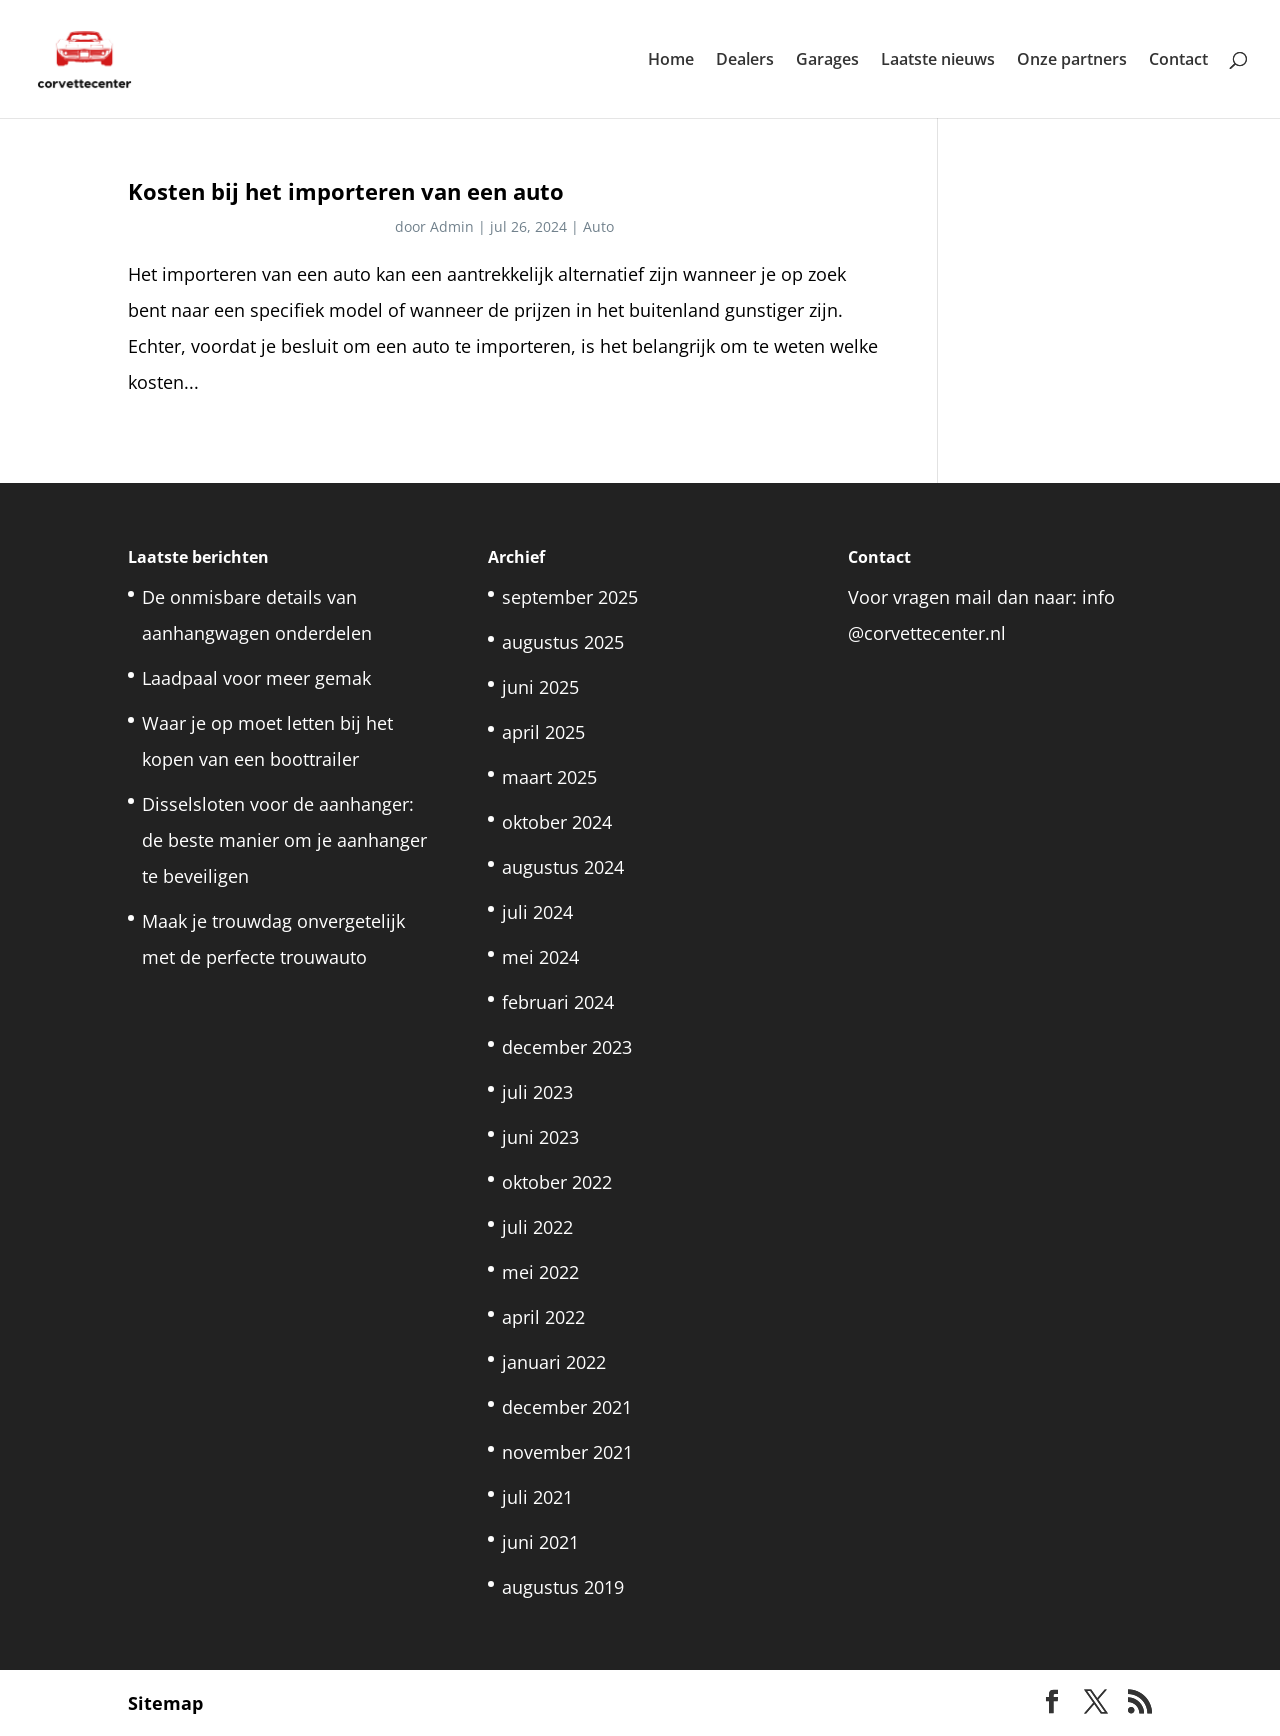 The height and width of the screenshot is (1736, 1280). I want to click on augustus 2019, so click(563, 1587).